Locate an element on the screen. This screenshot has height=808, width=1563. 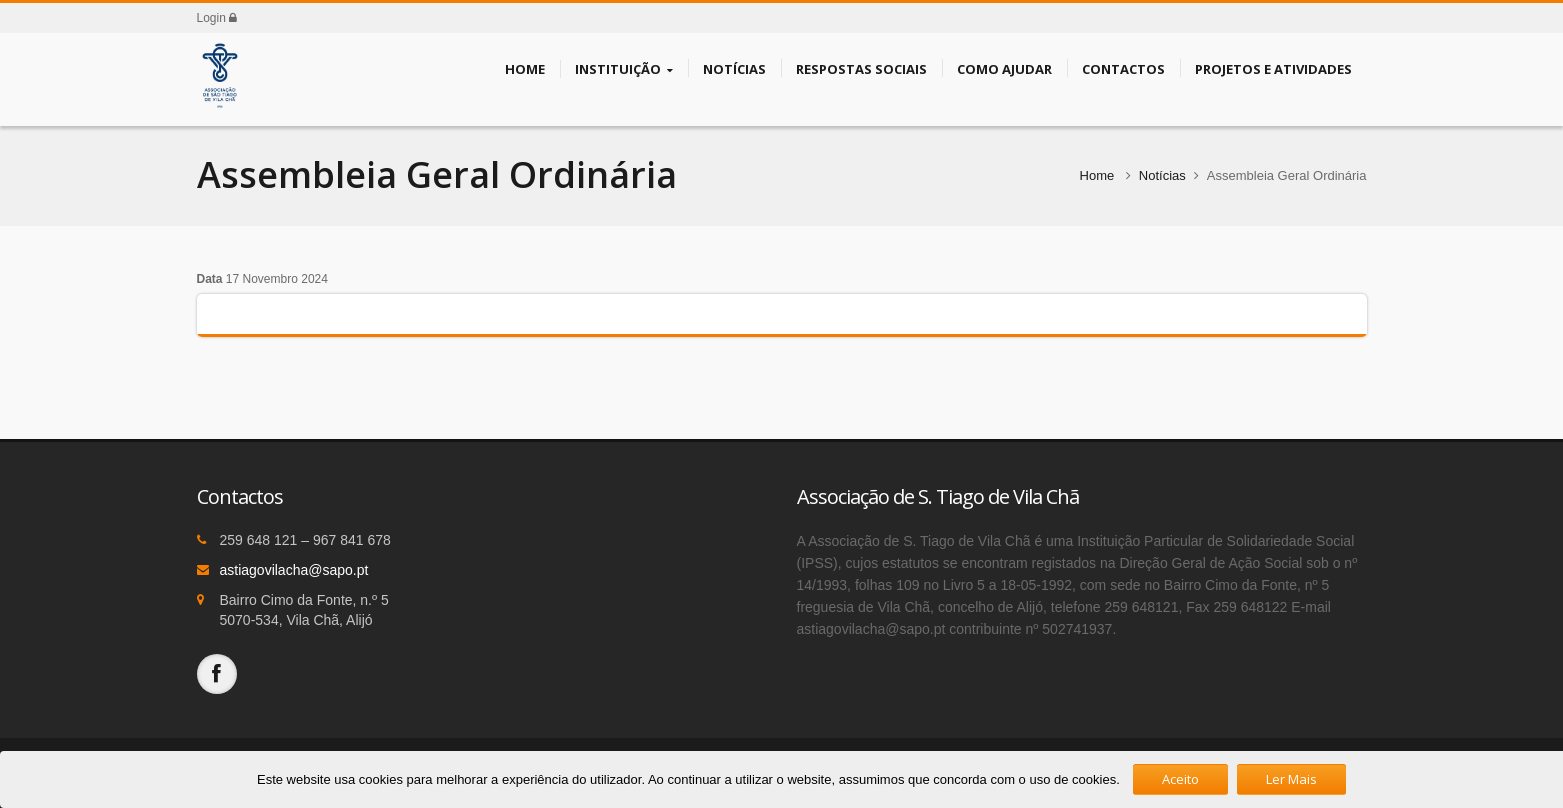
Aceito is located at coordinates (1180, 779).